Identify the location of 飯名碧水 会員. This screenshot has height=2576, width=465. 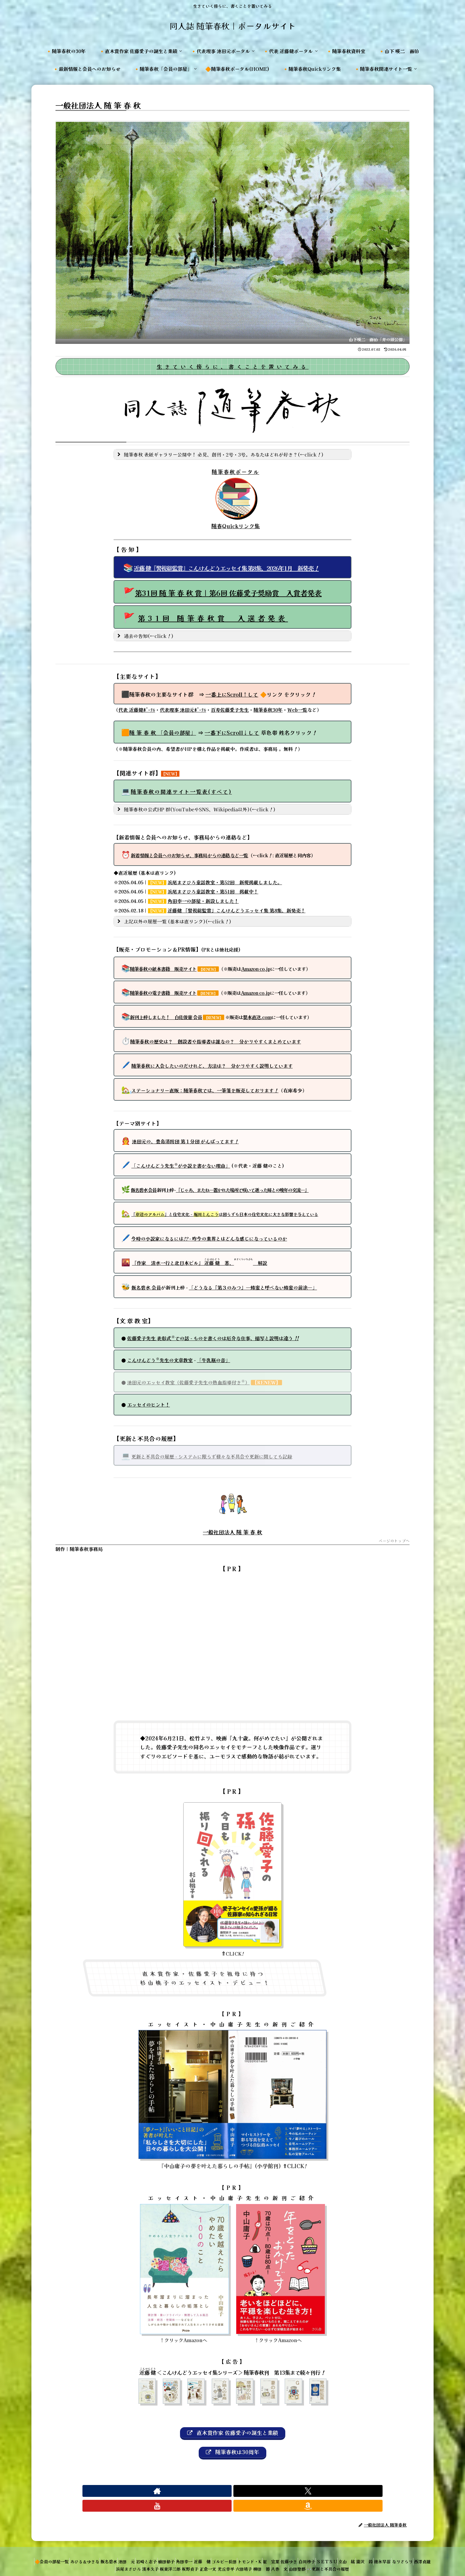
(143, 1189).